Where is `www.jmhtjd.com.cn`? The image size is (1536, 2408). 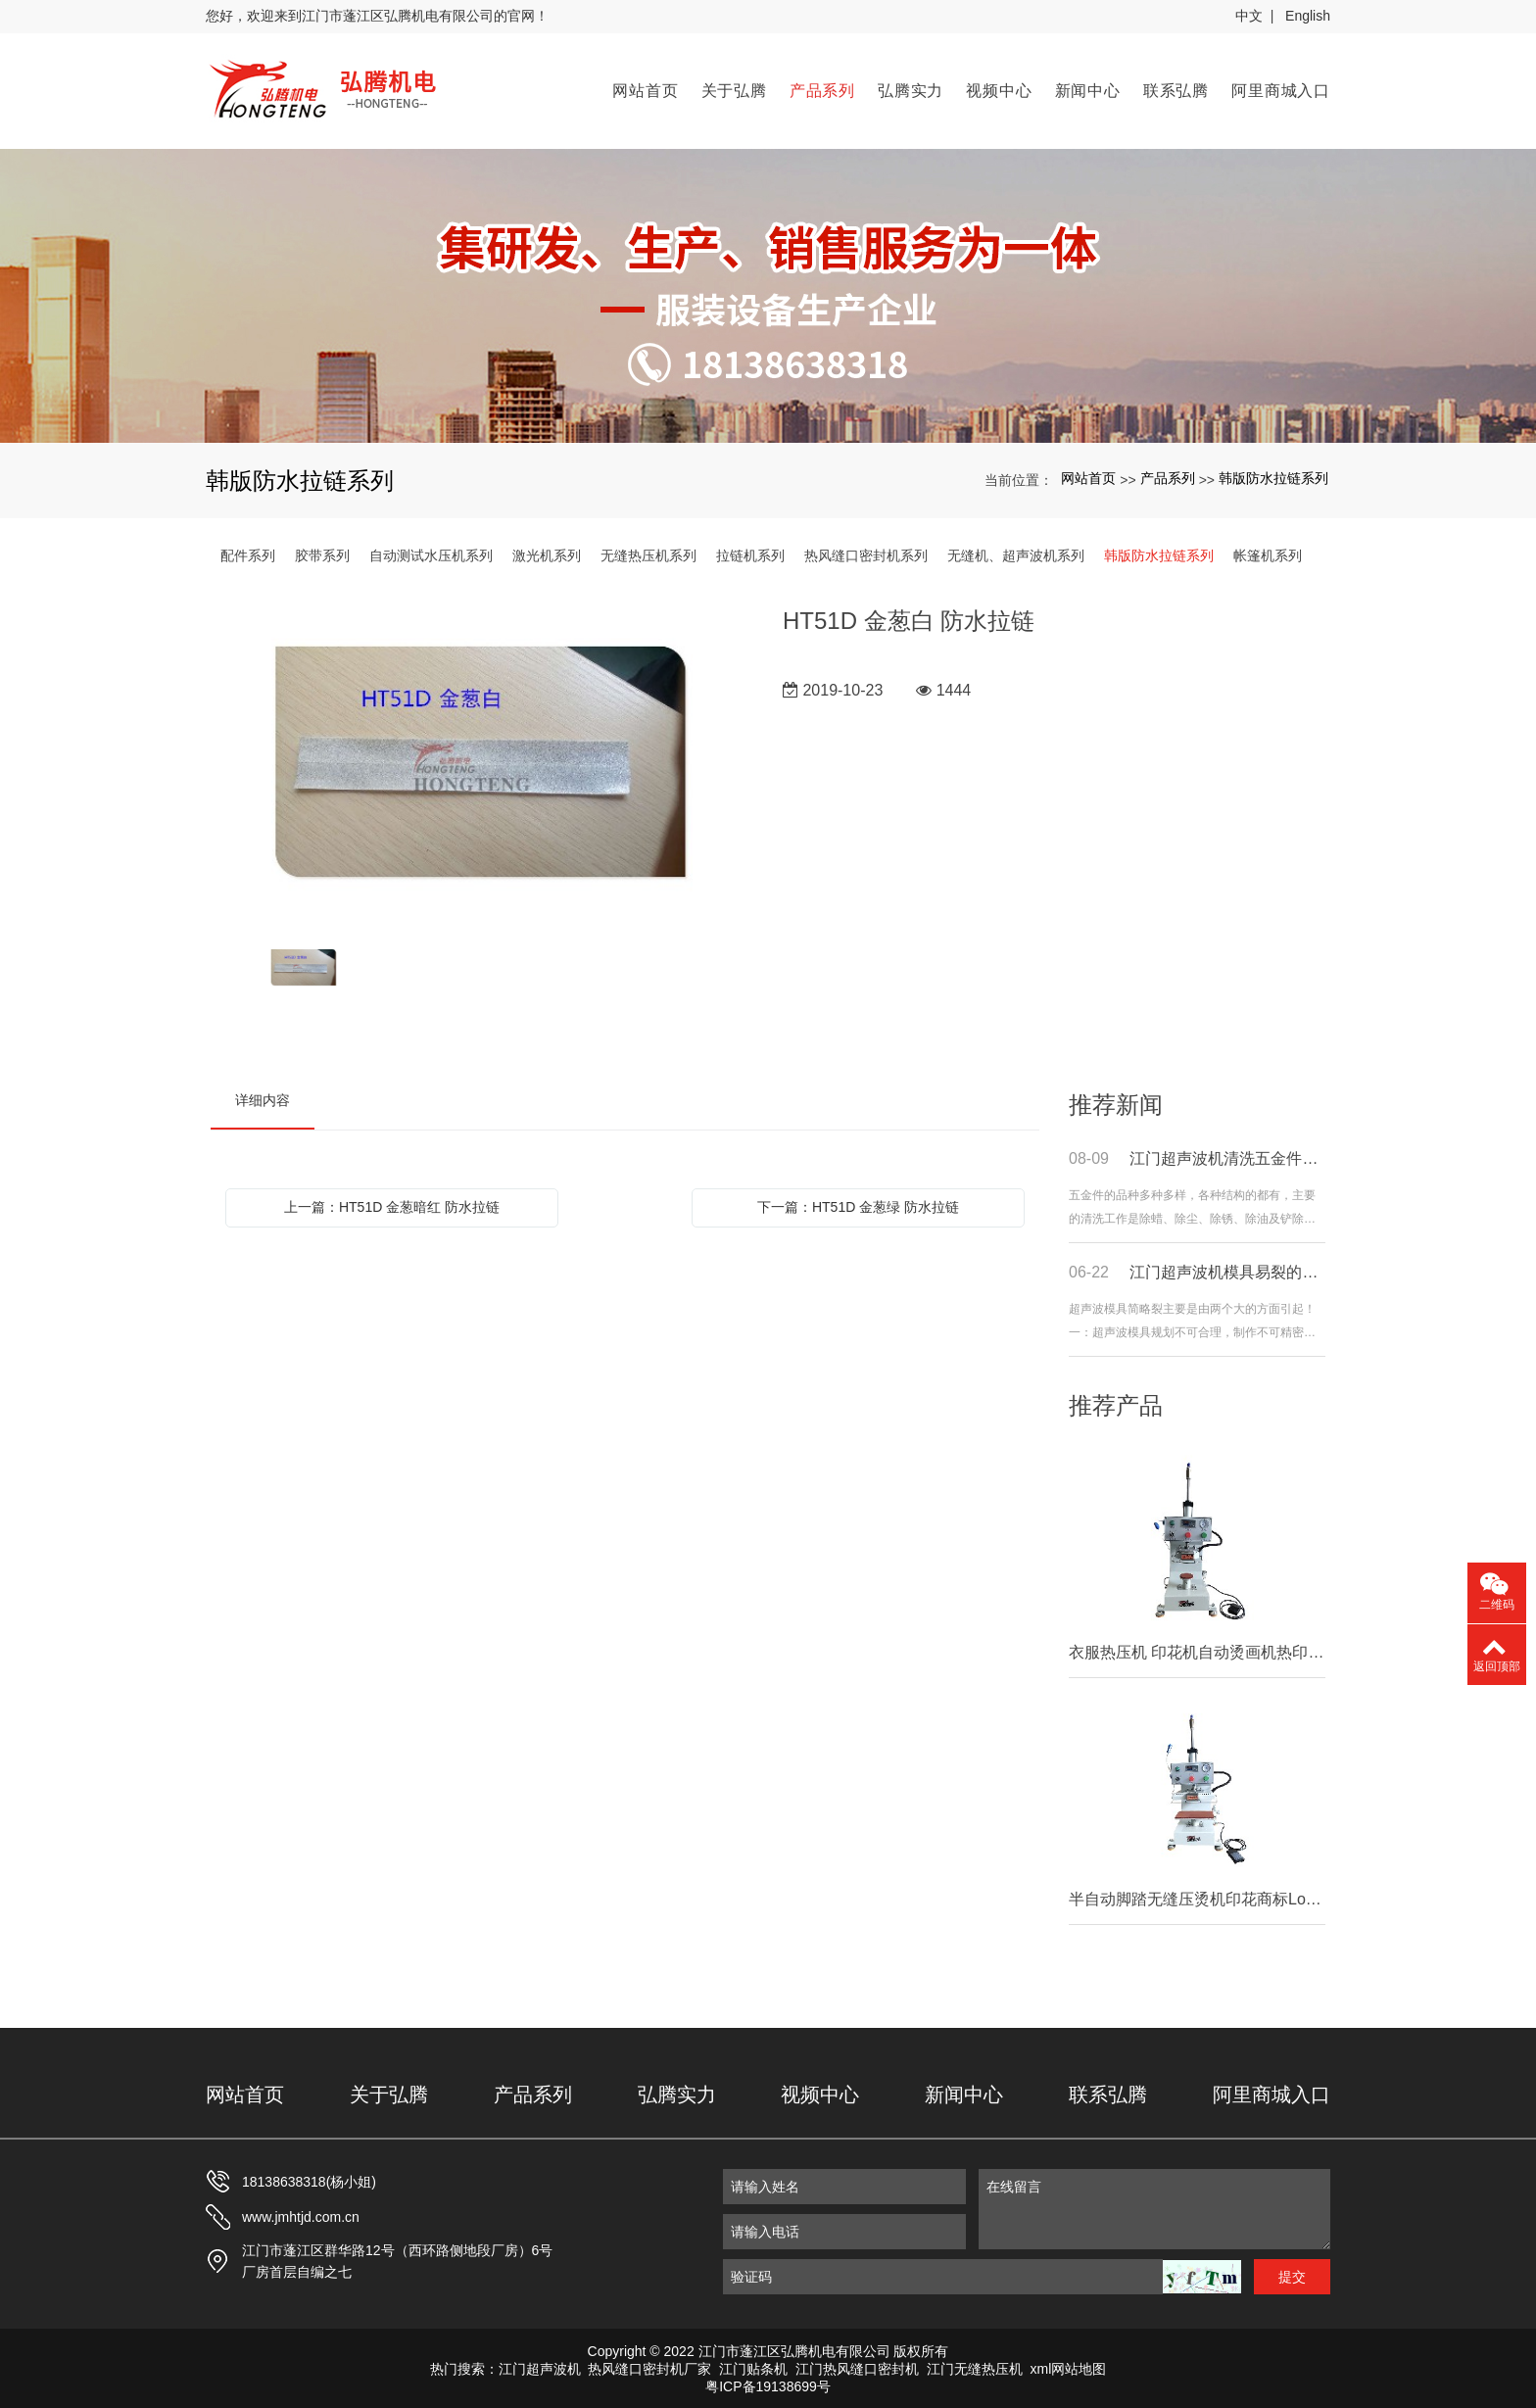 www.jmhtjd.com.cn is located at coordinates (301, 2214).